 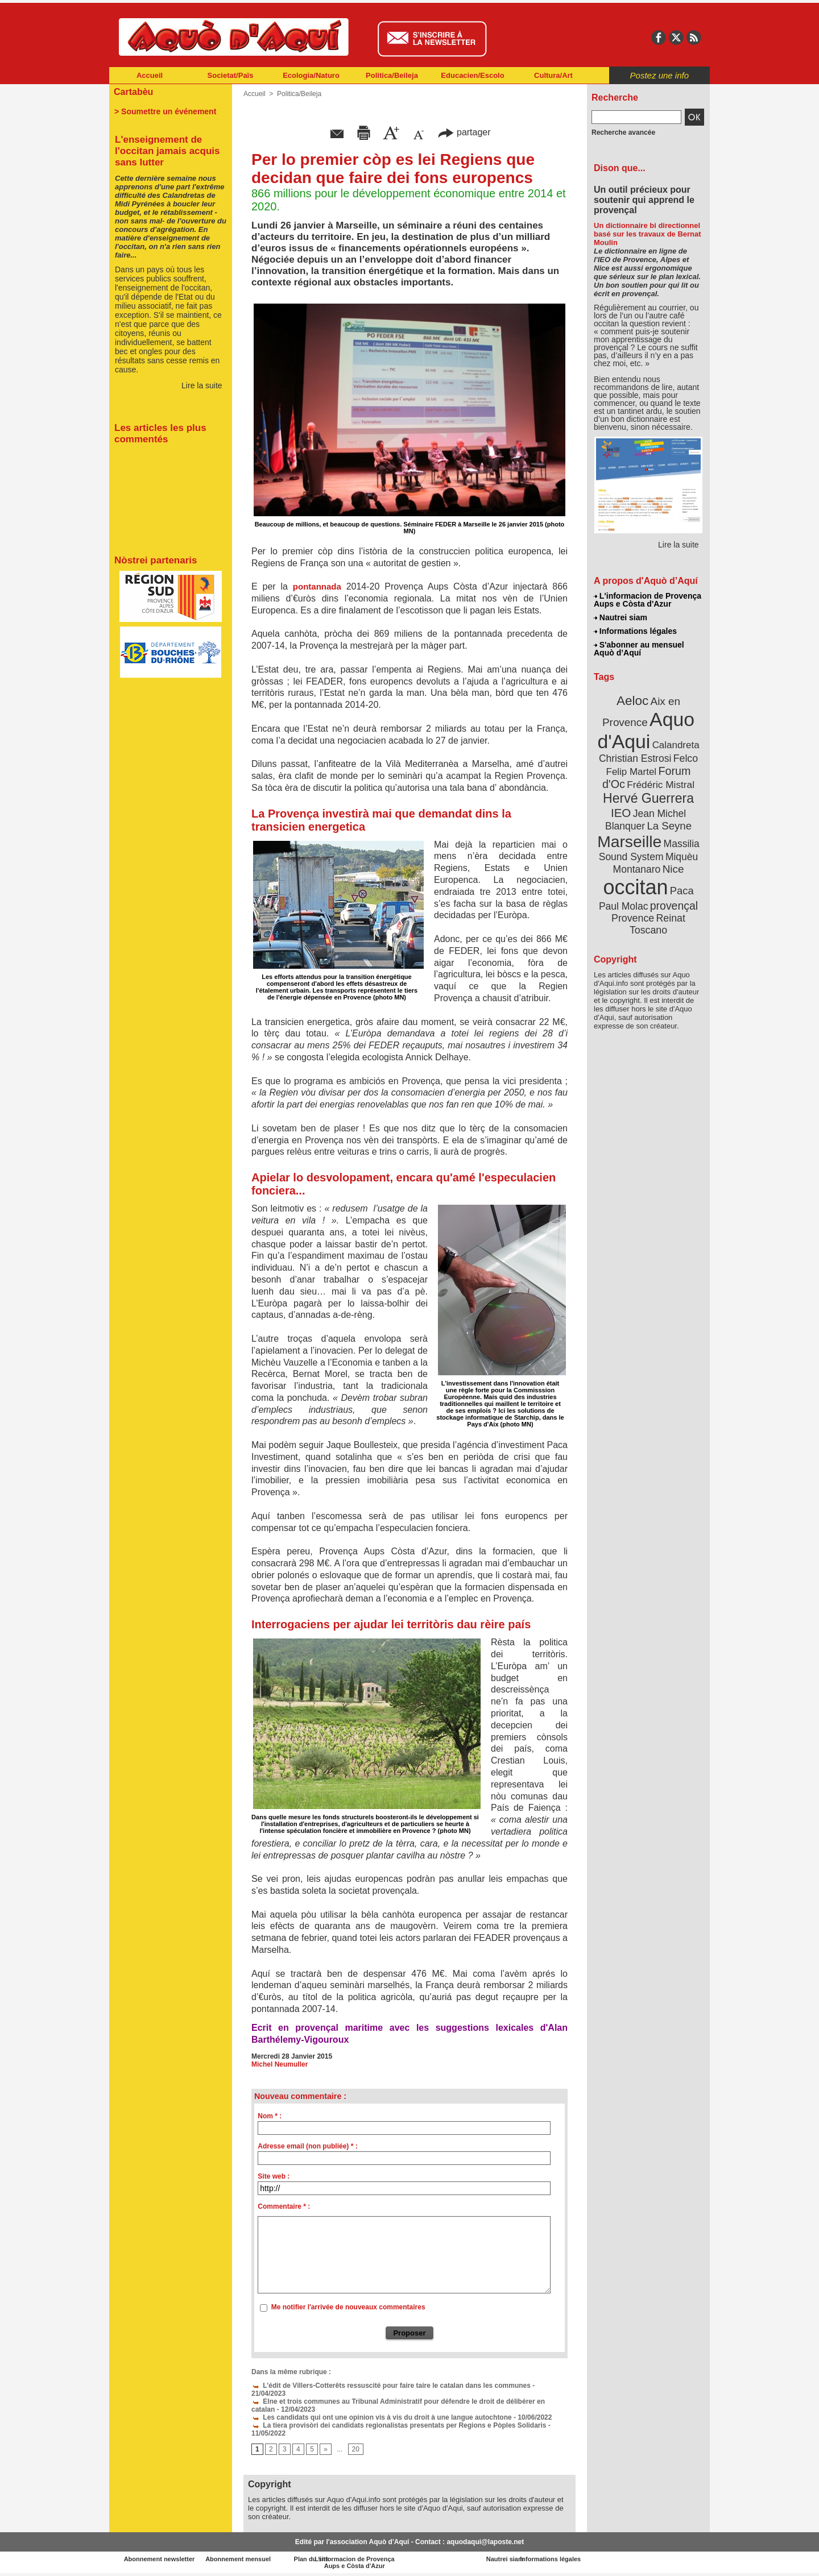 What do you see at coordinates (273, 2176) in the screenshot?
I see `Site web :` at bounding box center [273, 2176].